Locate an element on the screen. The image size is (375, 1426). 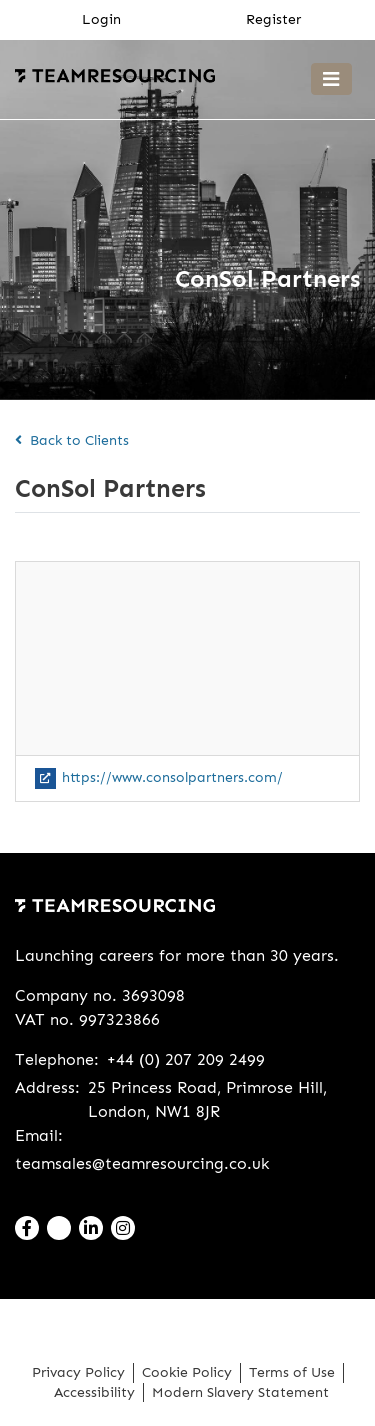
Cookie Policy is located at coordinates (187, 1372).